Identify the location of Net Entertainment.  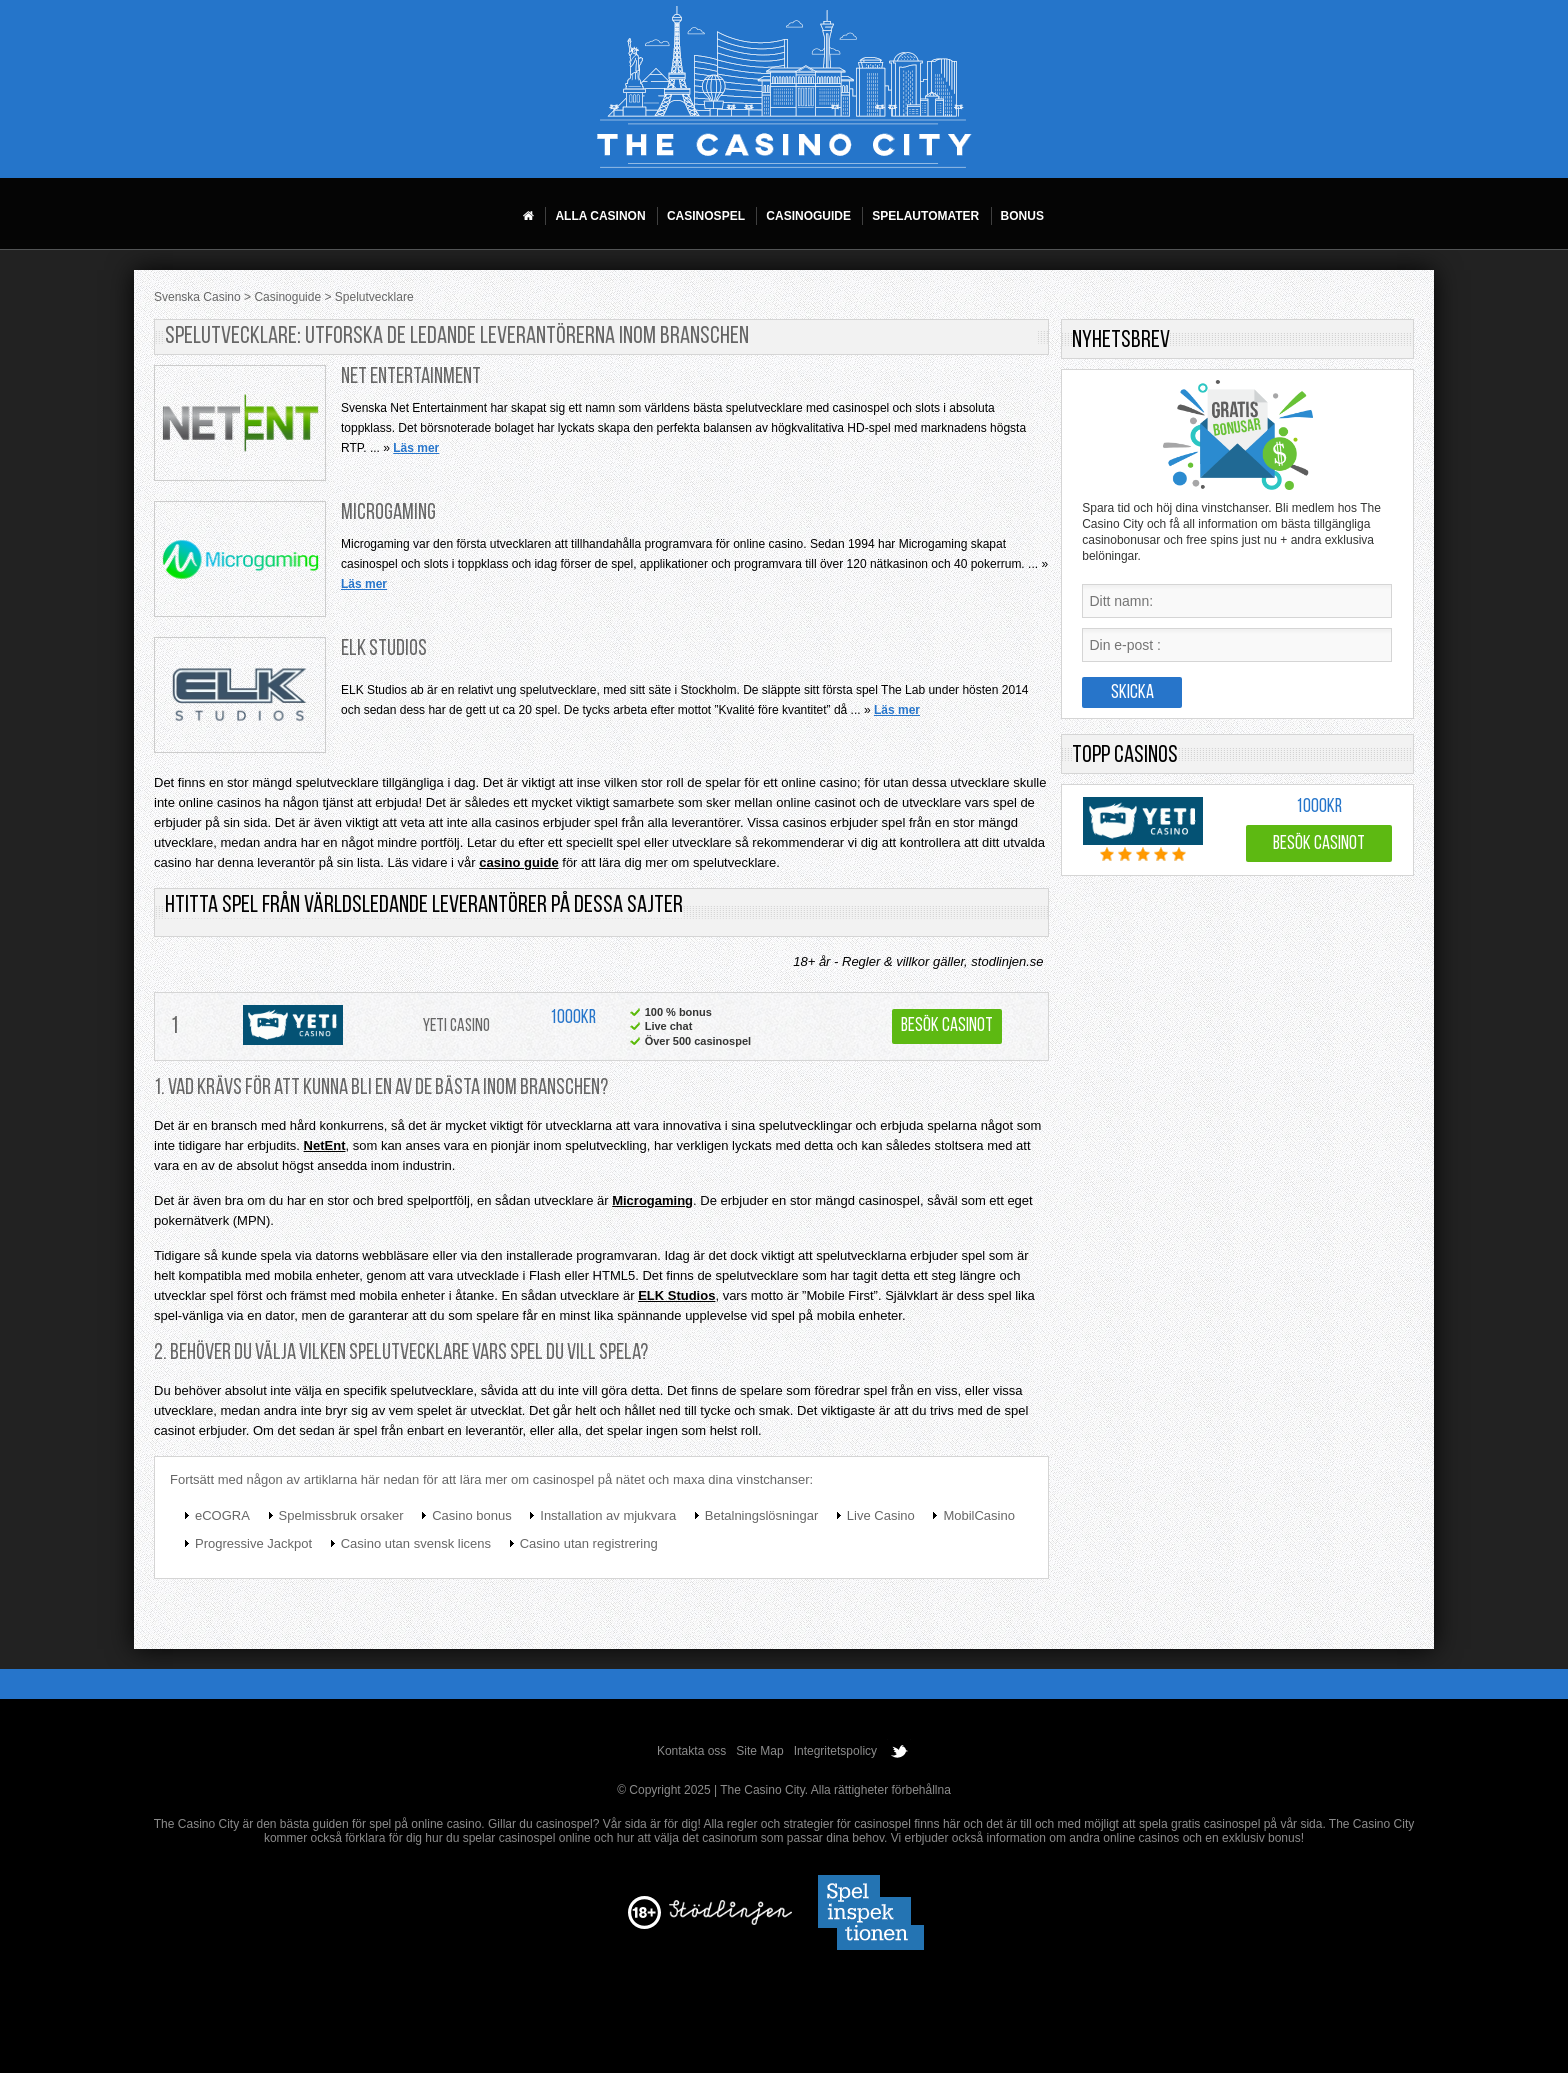
(411, 377).